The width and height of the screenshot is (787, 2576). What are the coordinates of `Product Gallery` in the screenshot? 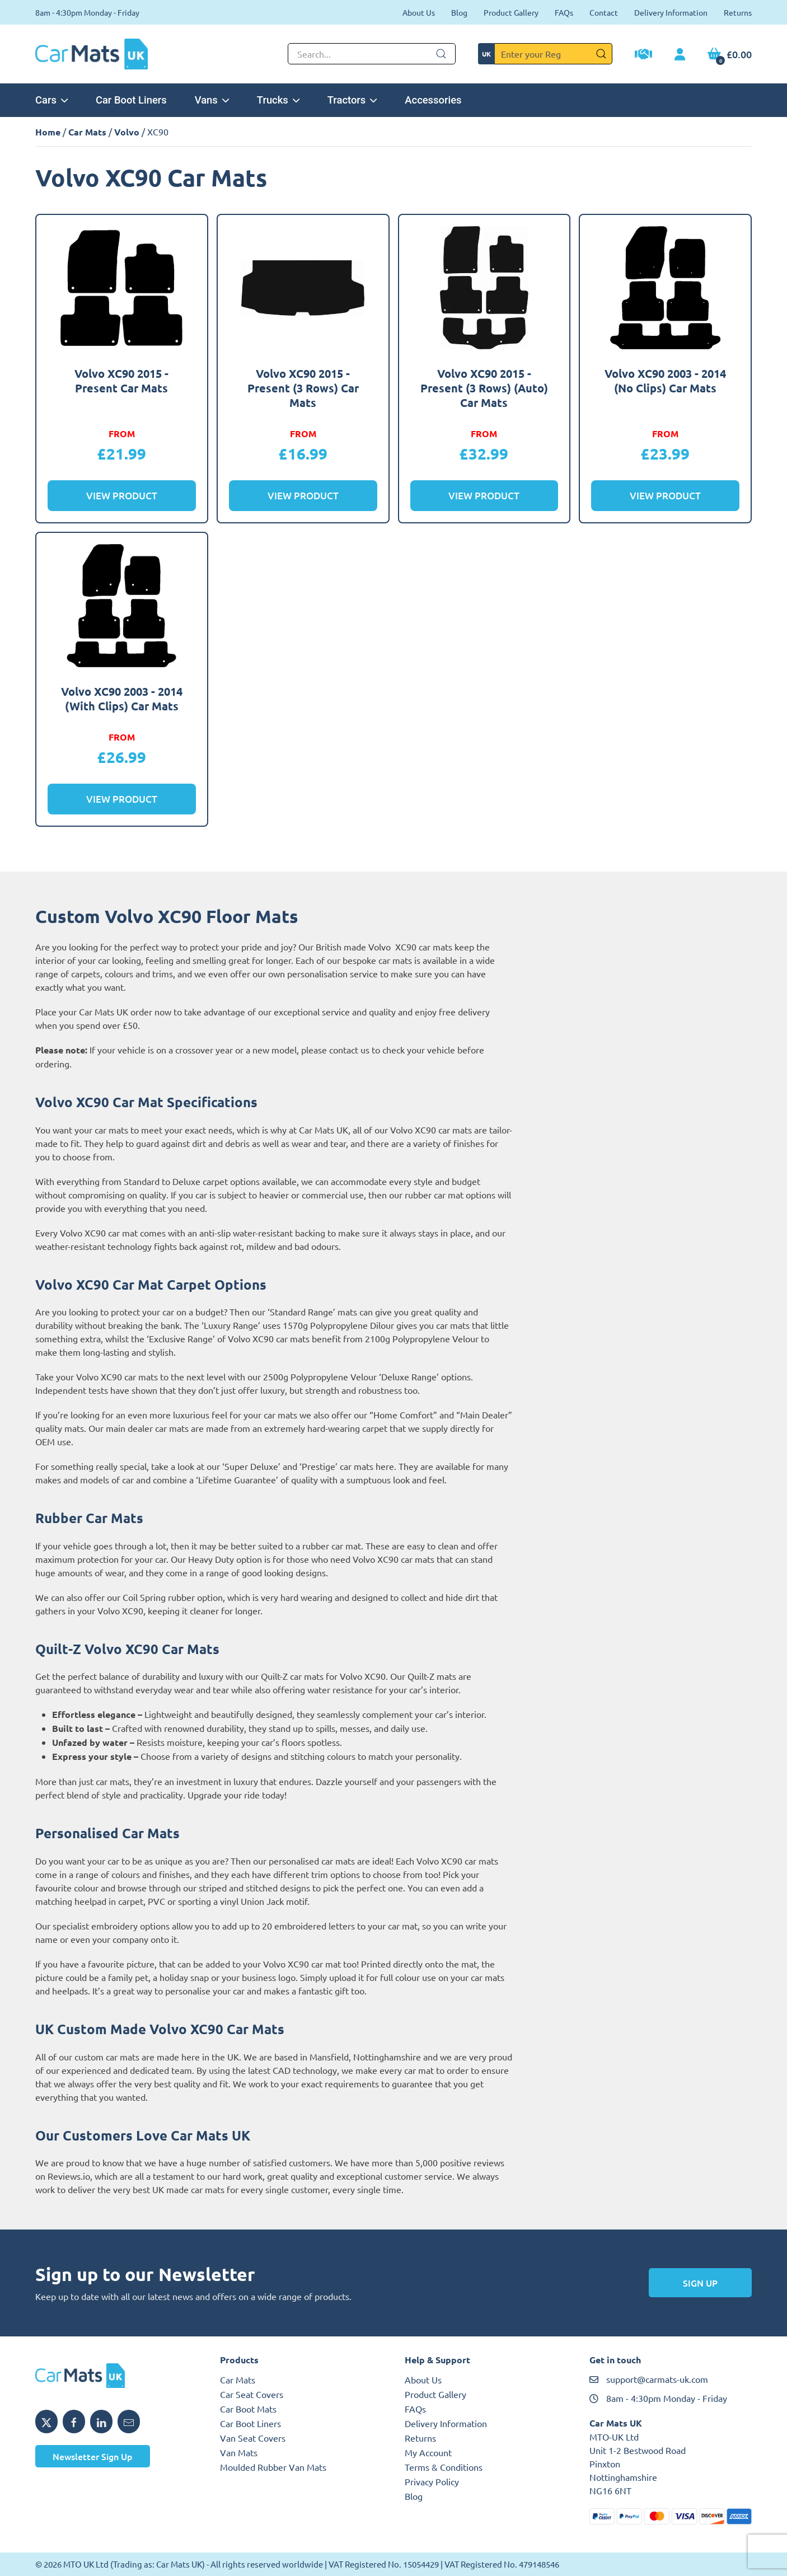 It's located at (511, 12).